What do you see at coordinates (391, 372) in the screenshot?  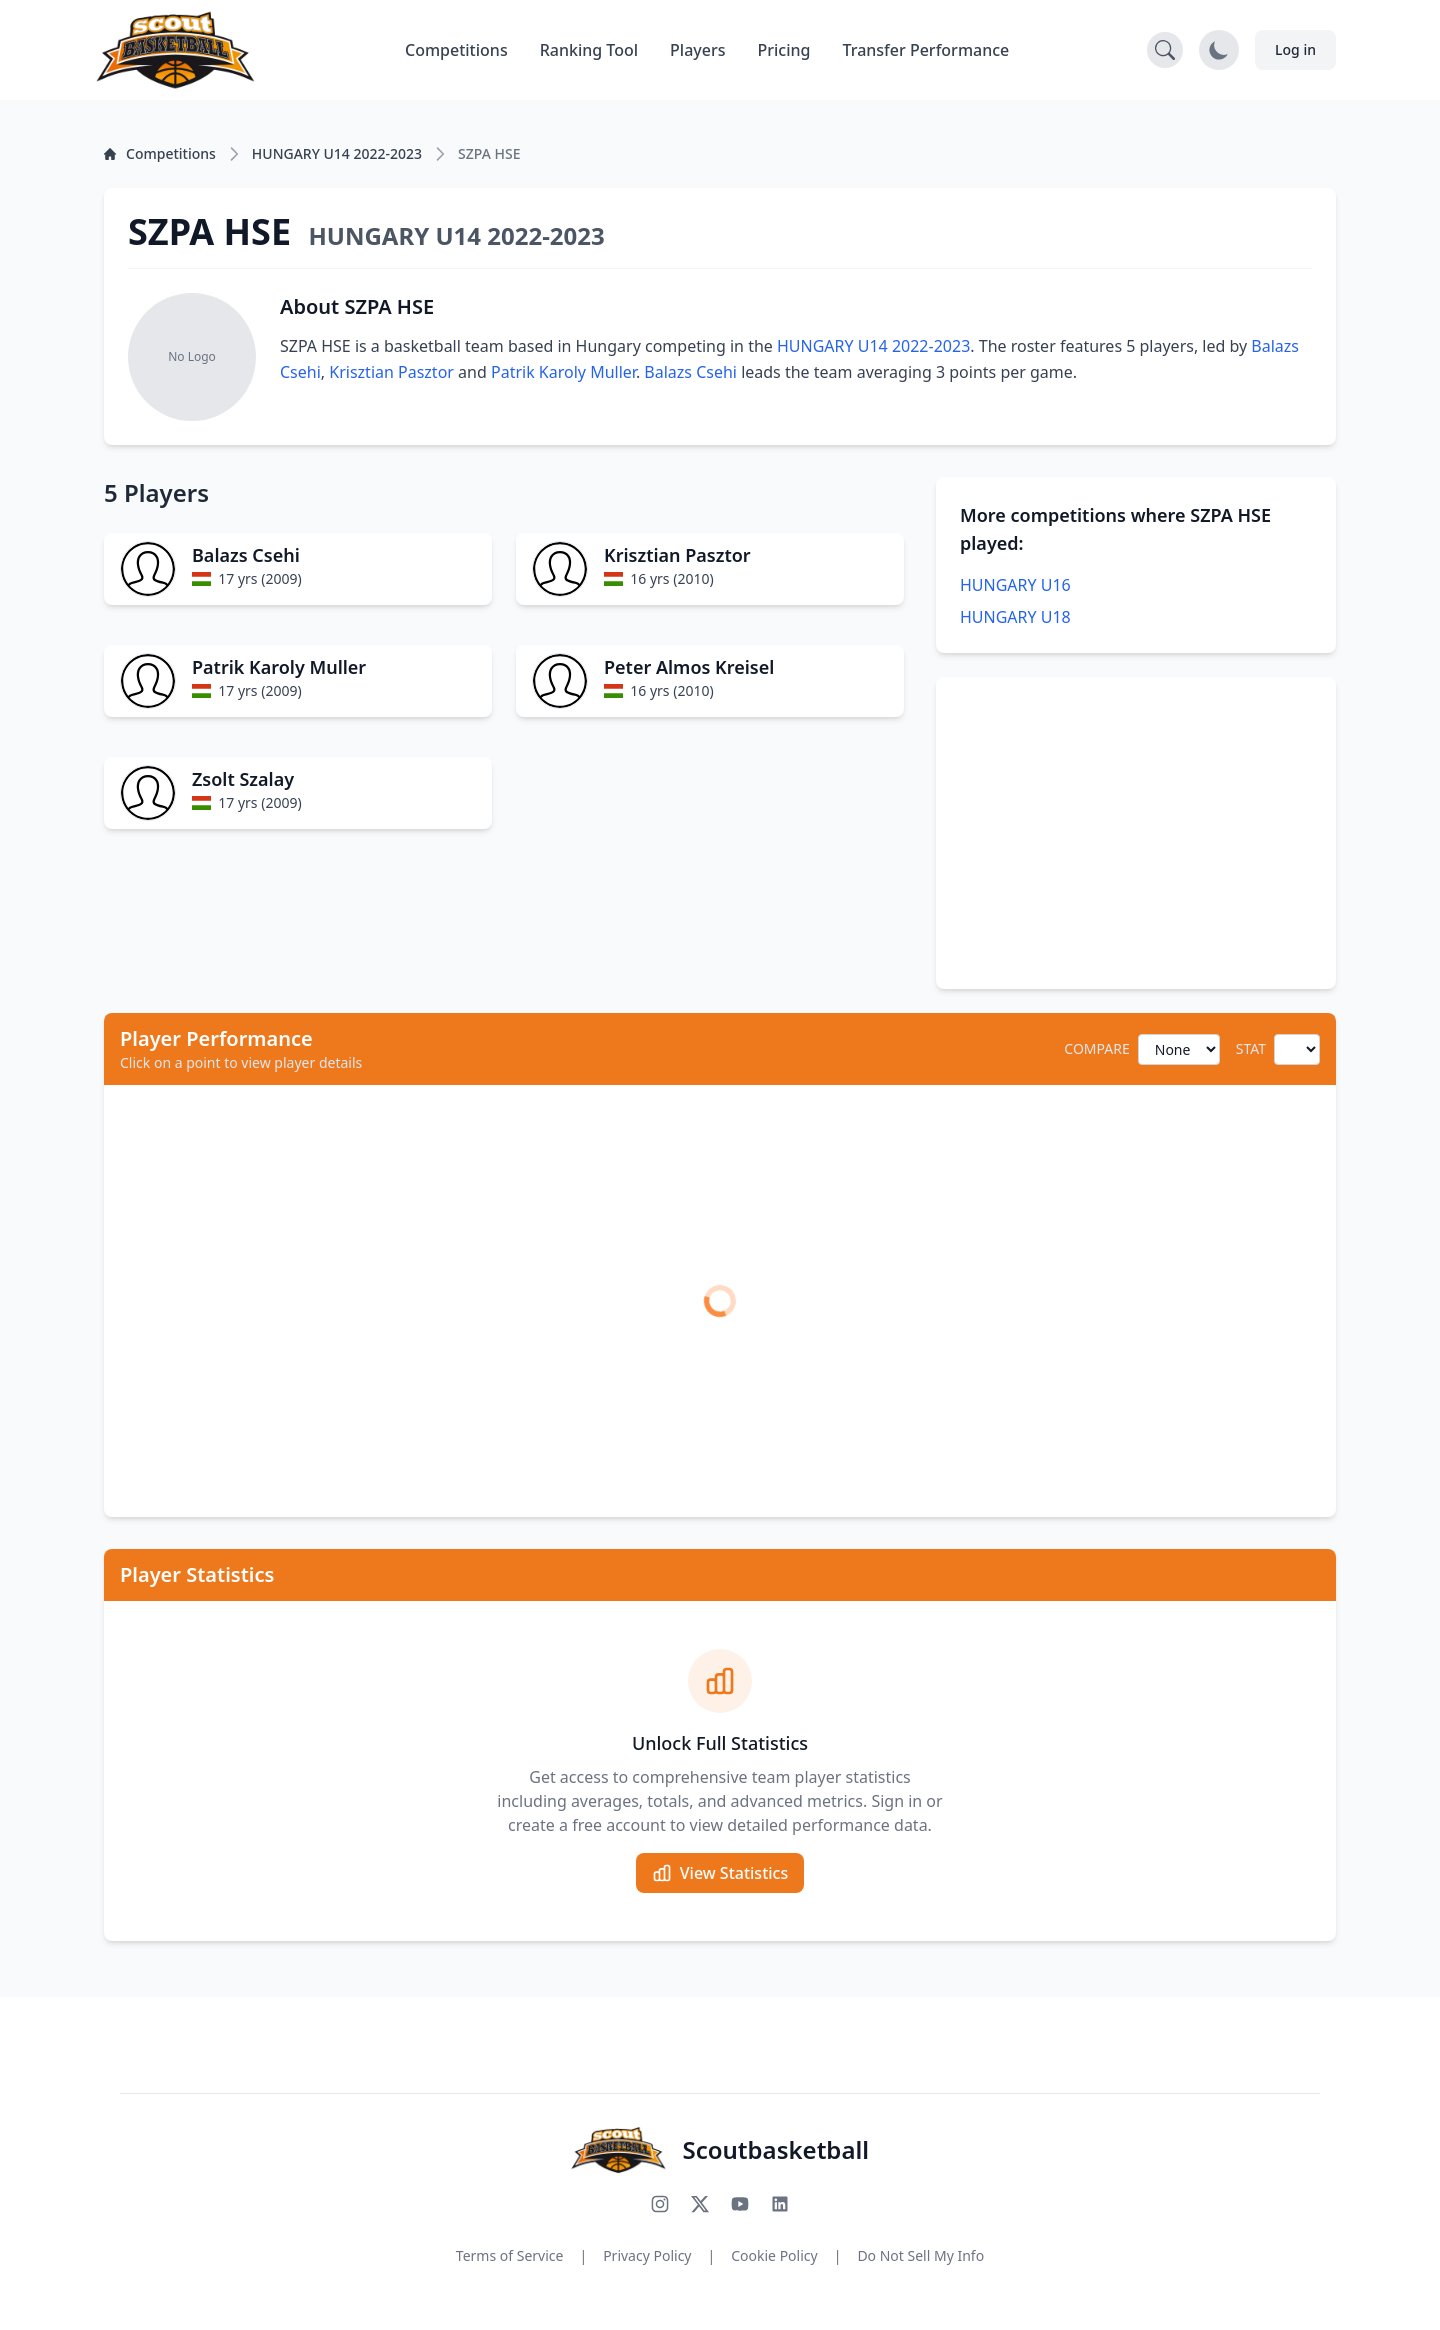 I see `Krisztian Pasztor` at bounding box center [391, 372].